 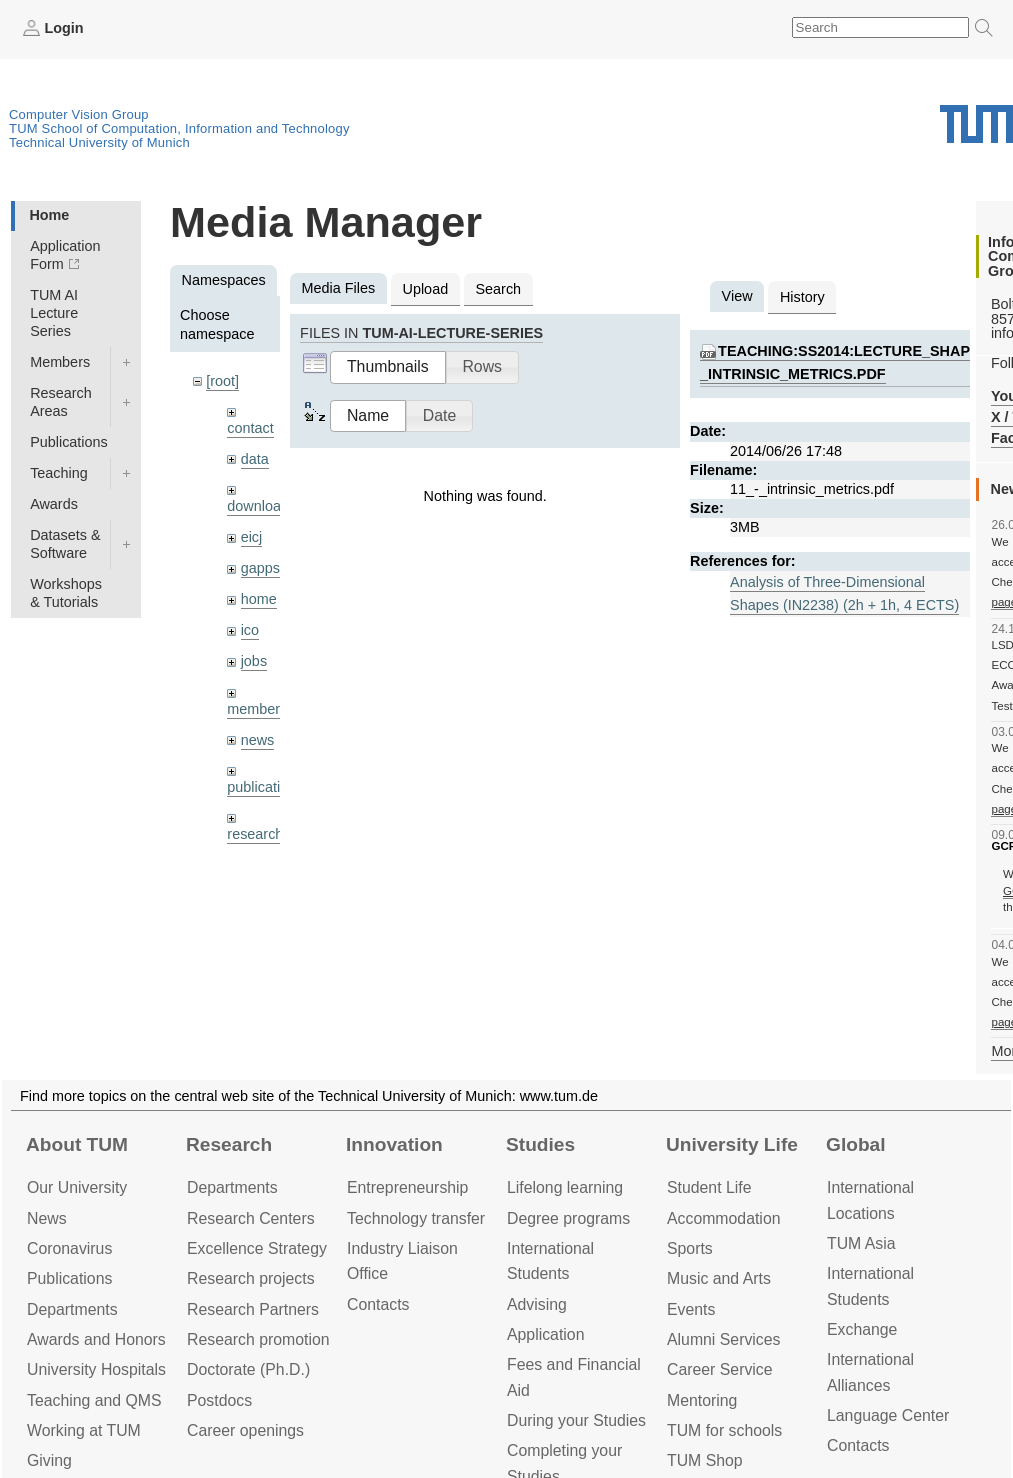 What do you see at coordinates (84, 1430) in the screenshot?
I see `Working at TUM` at bounding box center [84, 1430].